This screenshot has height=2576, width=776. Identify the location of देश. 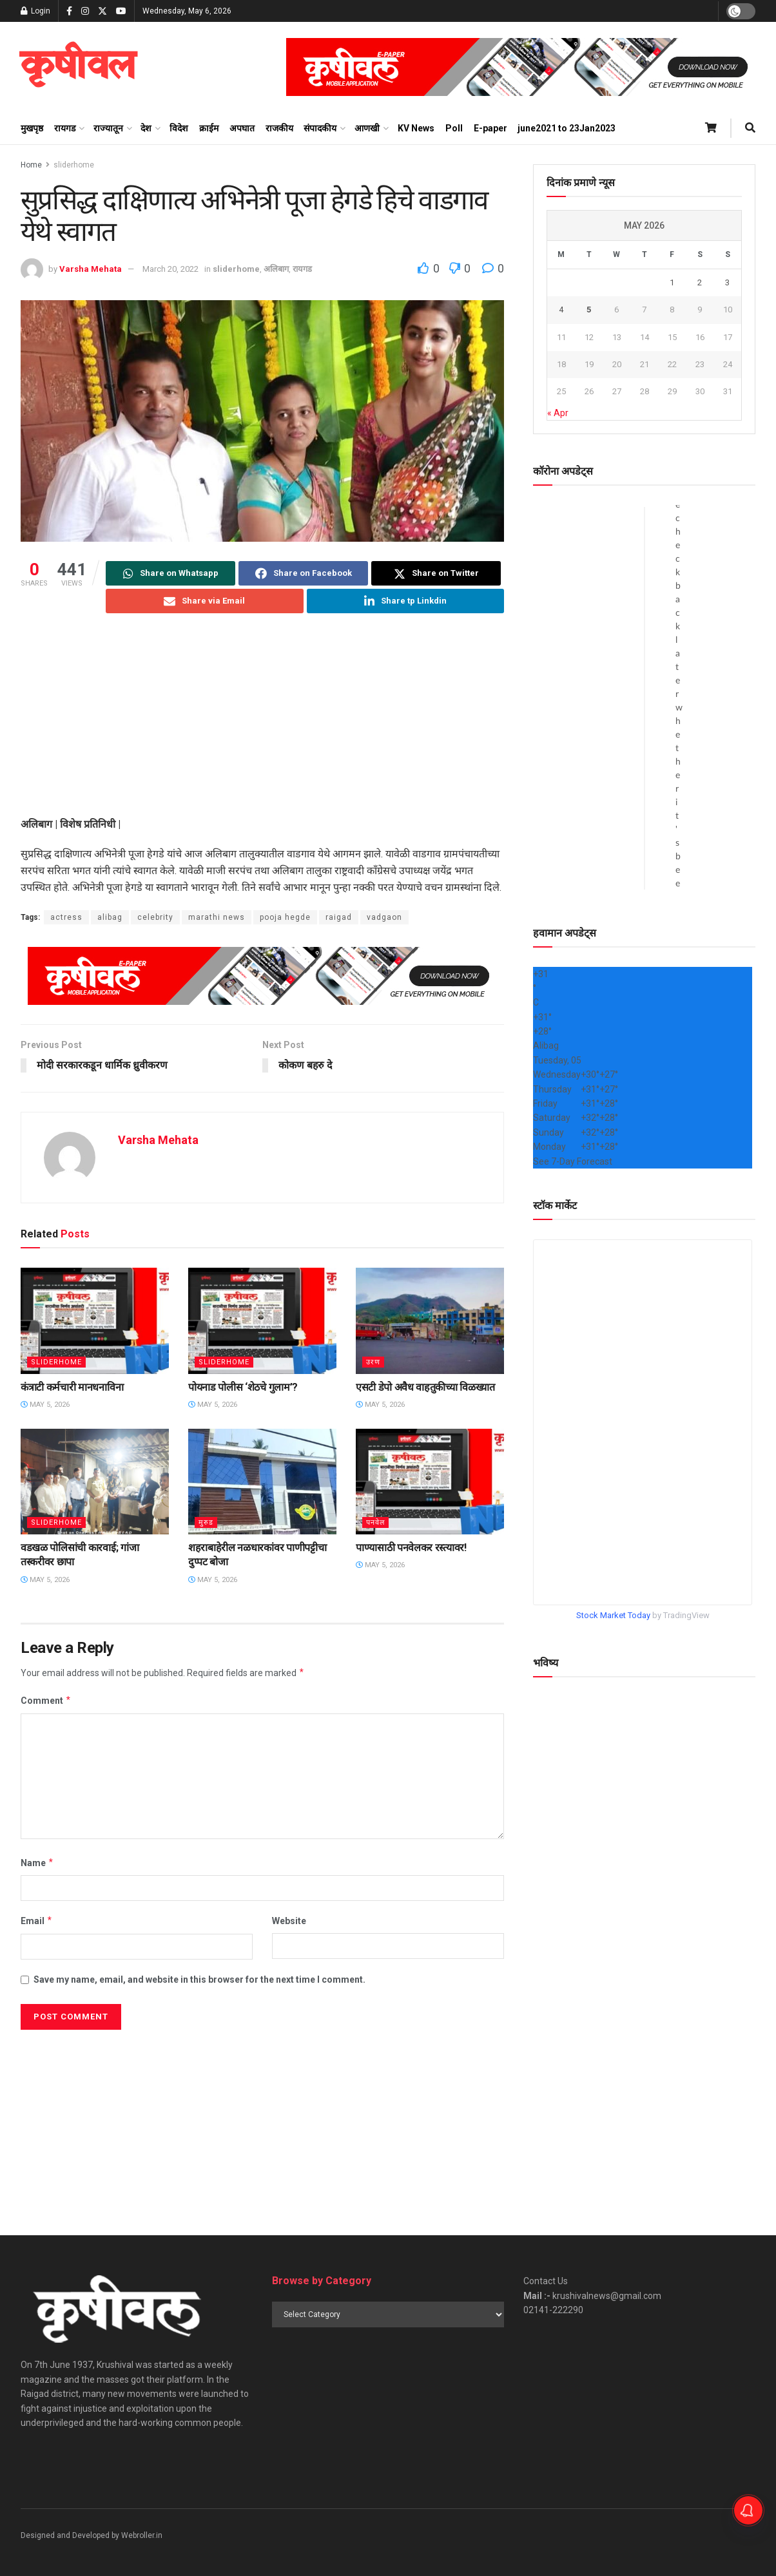
(146, 128).